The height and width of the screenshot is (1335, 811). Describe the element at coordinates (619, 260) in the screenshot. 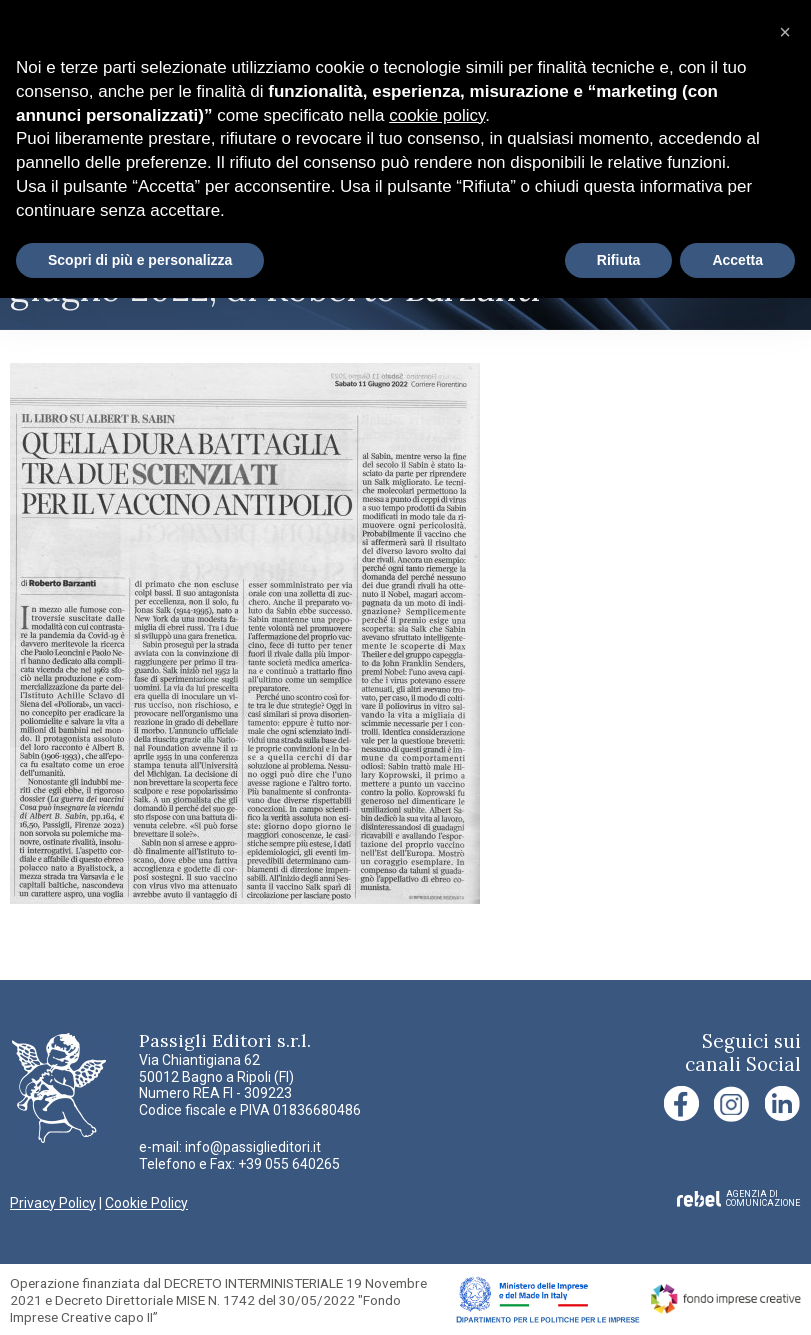

I see `Rifiuta [button]` at that location.